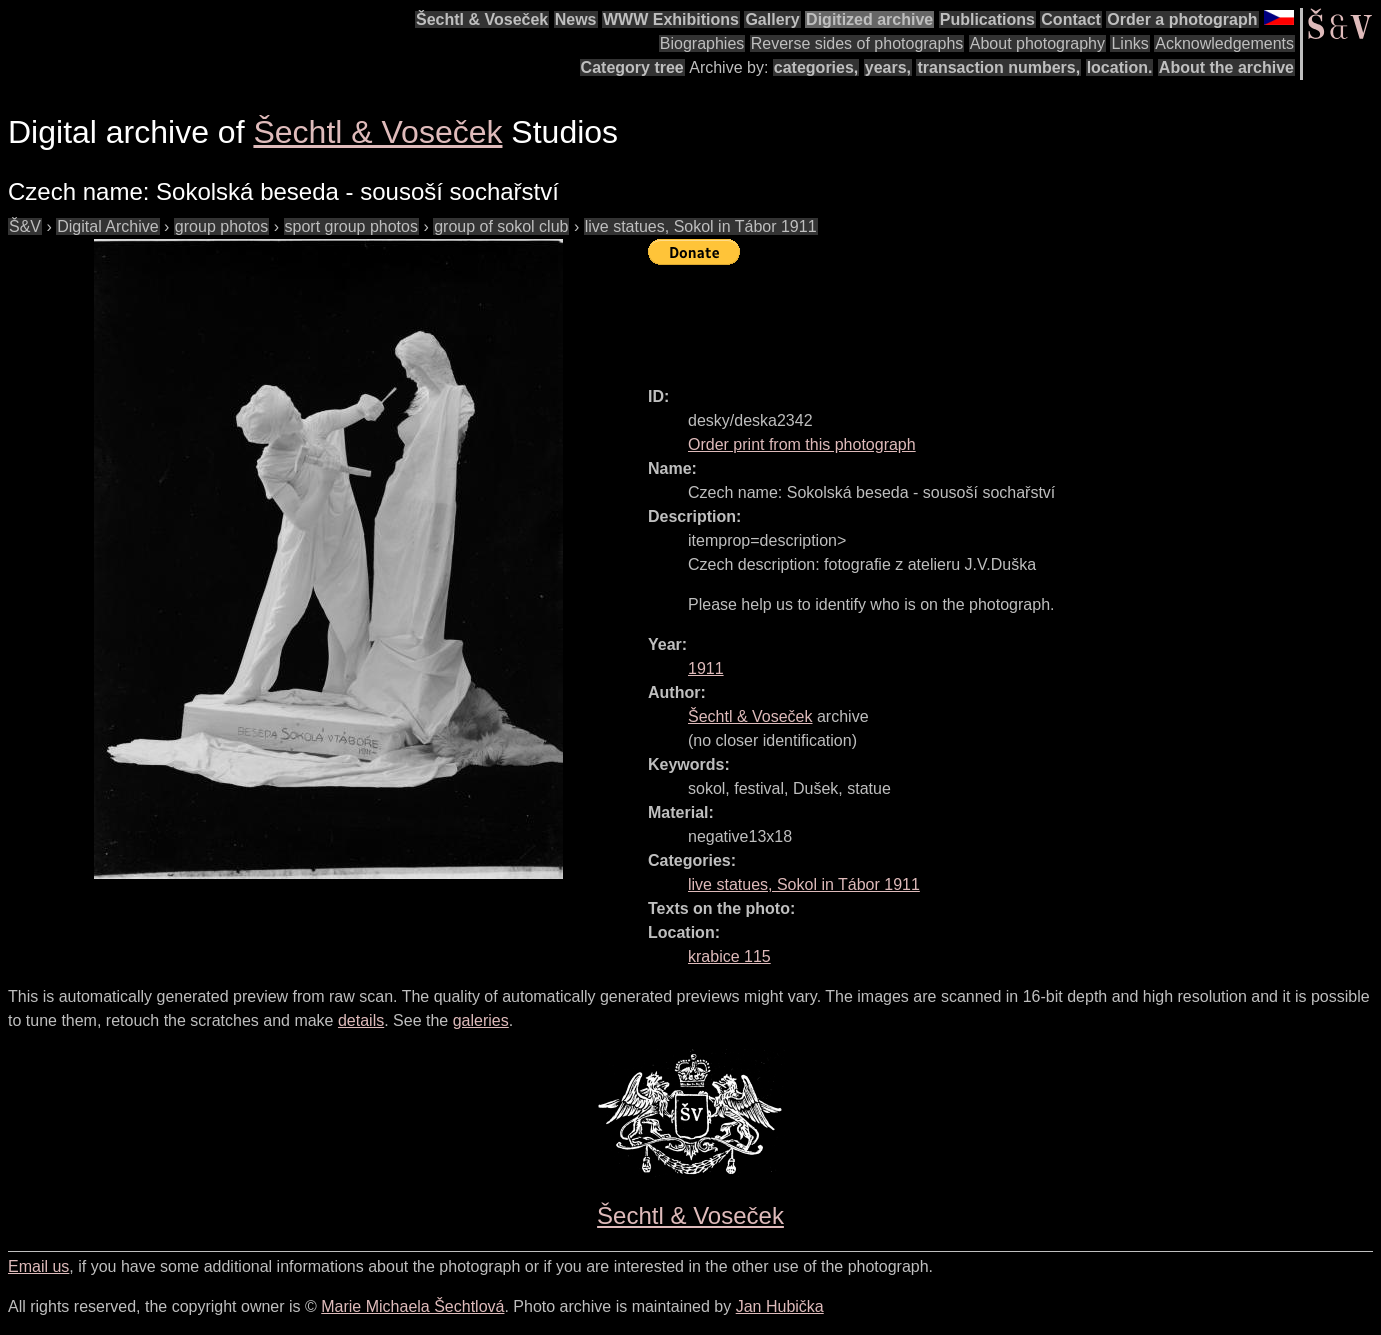 The height and width of the screenshot is (1335, 1381). Describe the element at coordinates (869, 19) in the screenshot. I see `Digitized archive` at that location.